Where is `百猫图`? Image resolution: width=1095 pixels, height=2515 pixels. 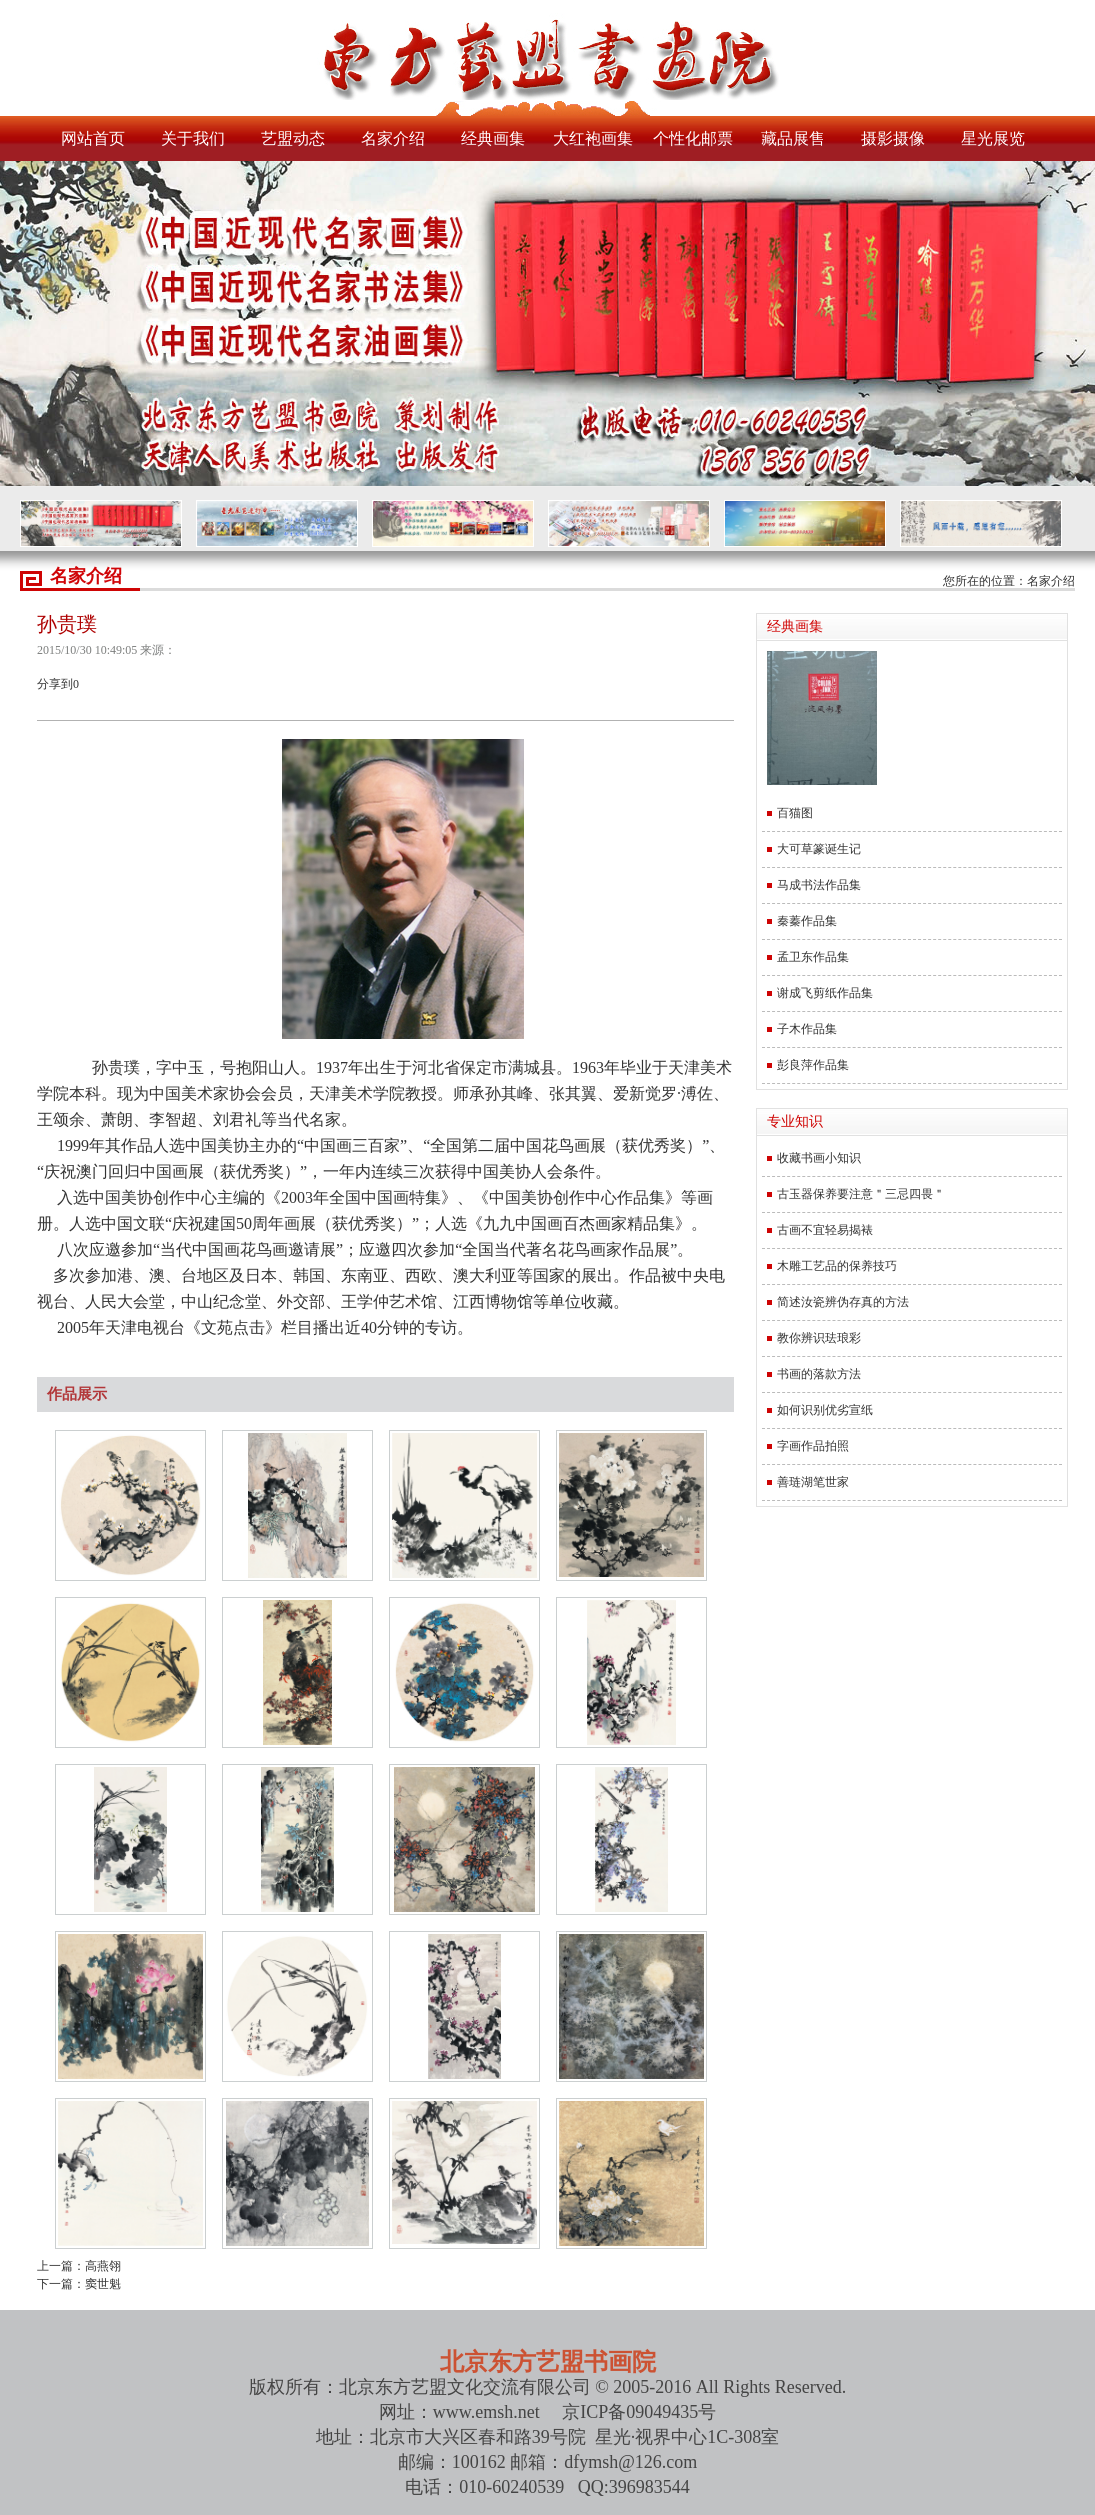 百猫图 is located at coordinates (795, 813).